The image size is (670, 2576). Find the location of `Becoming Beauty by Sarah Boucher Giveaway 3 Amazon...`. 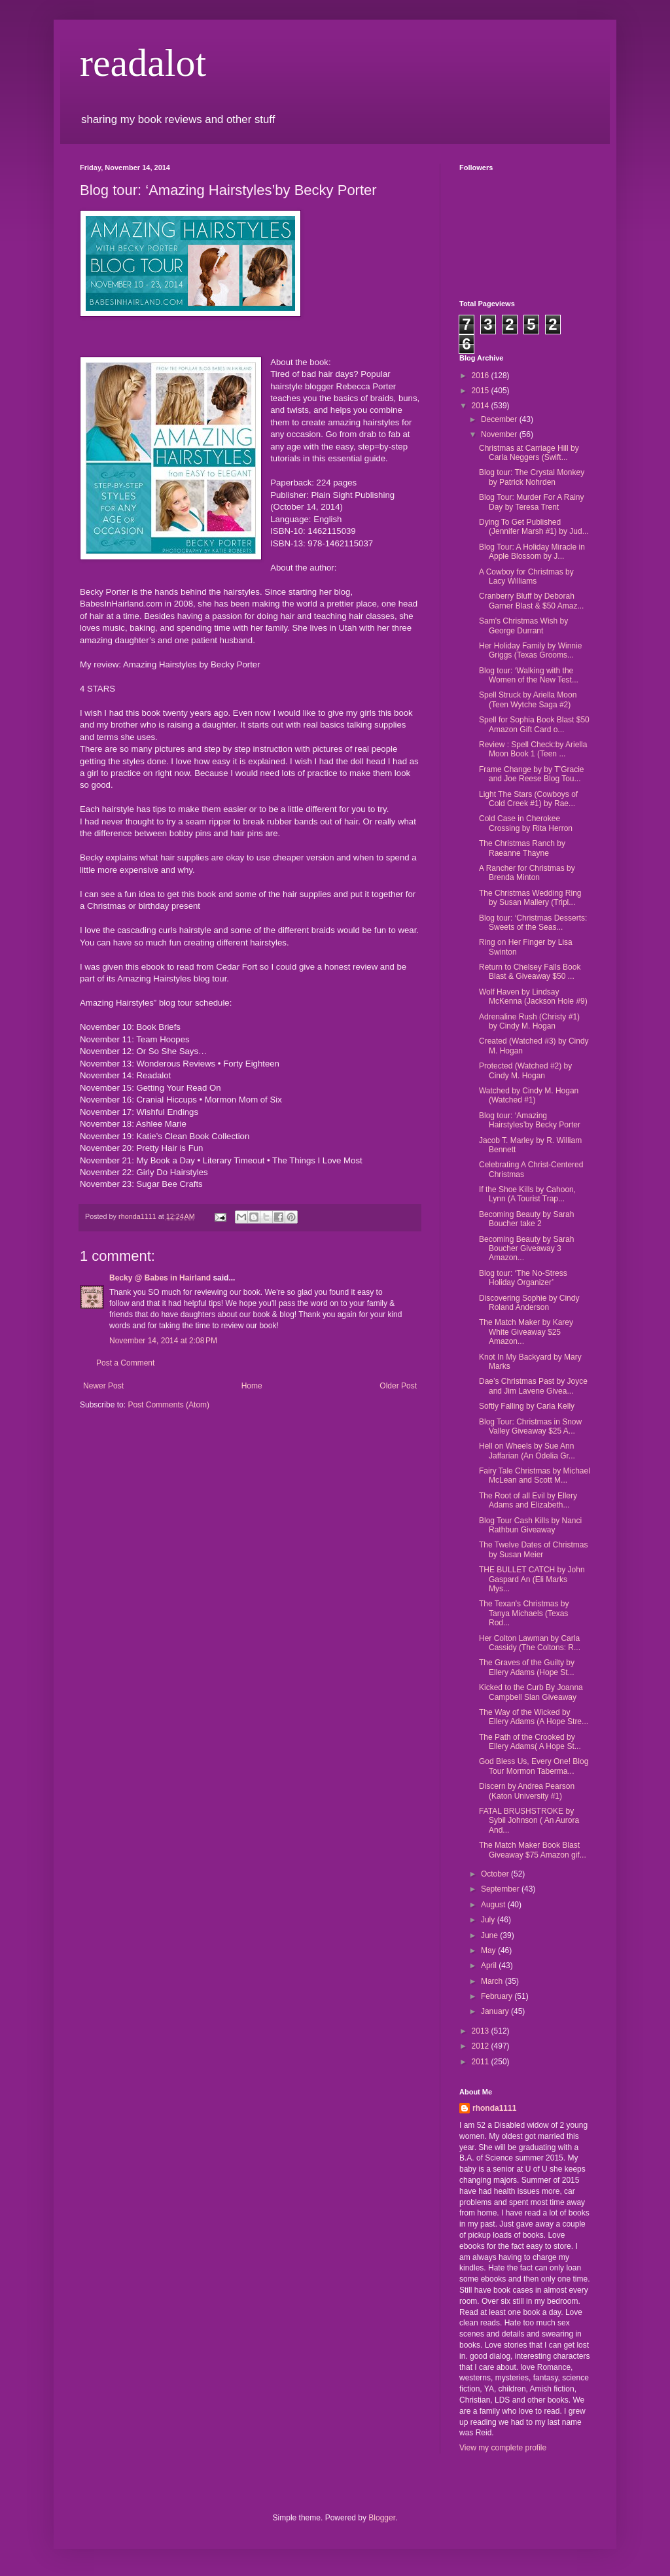

Becoming Beauty by Sarah Boucher Giveaway 3 Amazon... is located at coordinates (526, 1249).